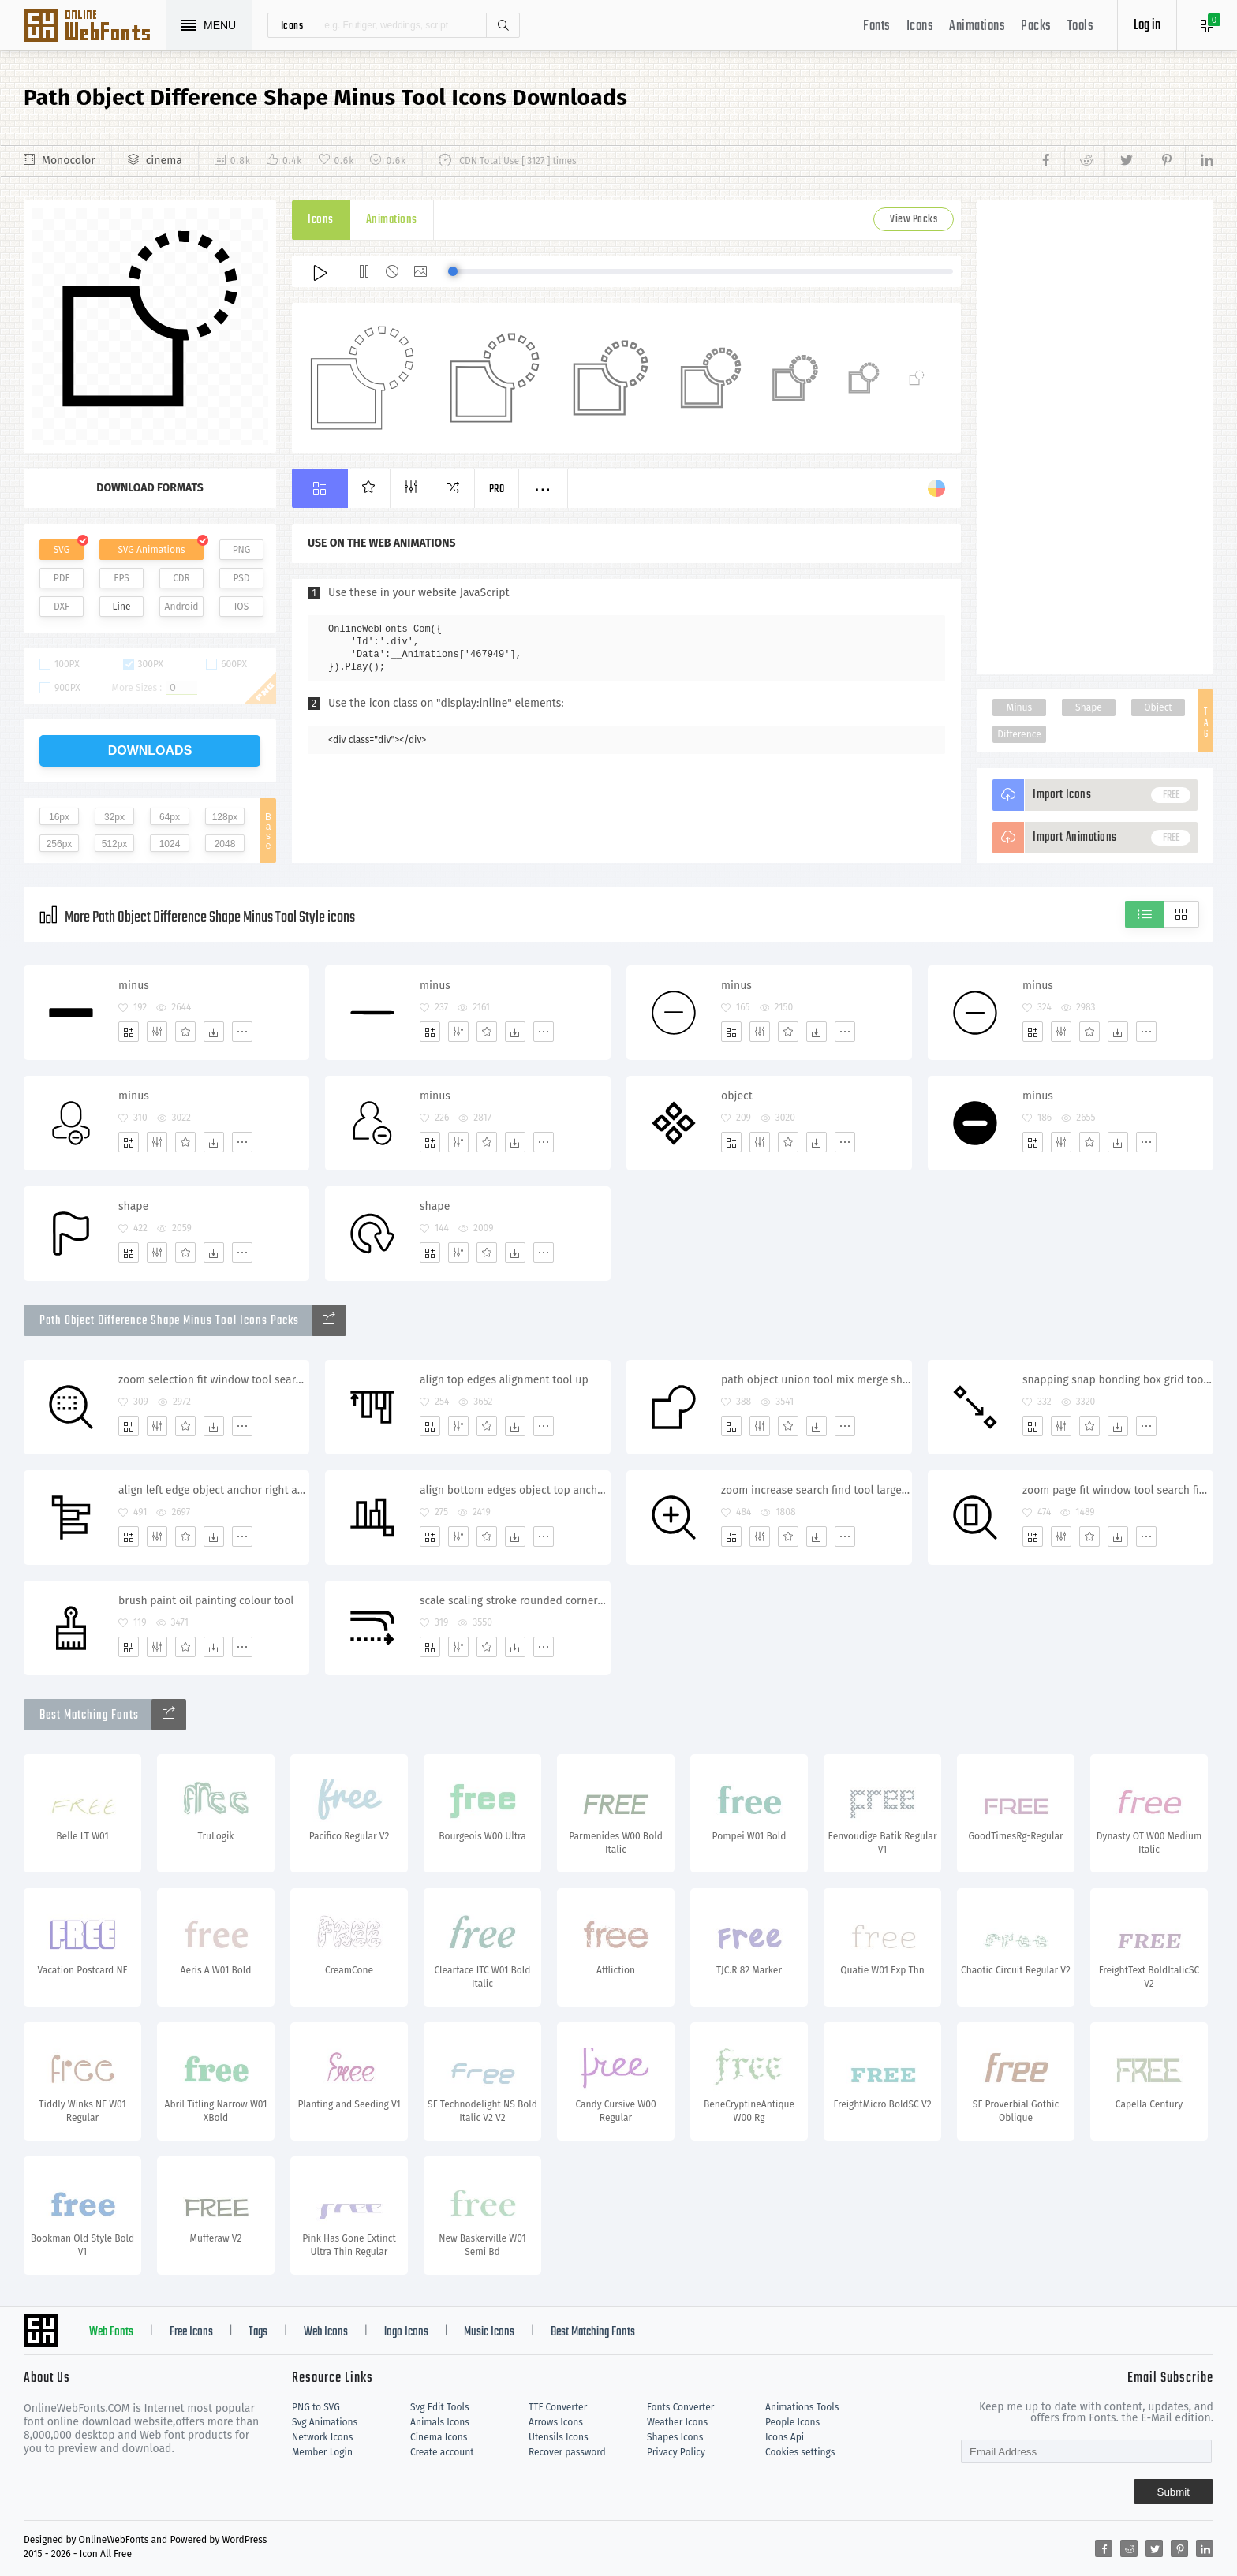  I want to click on Pro, so click(497, 489).